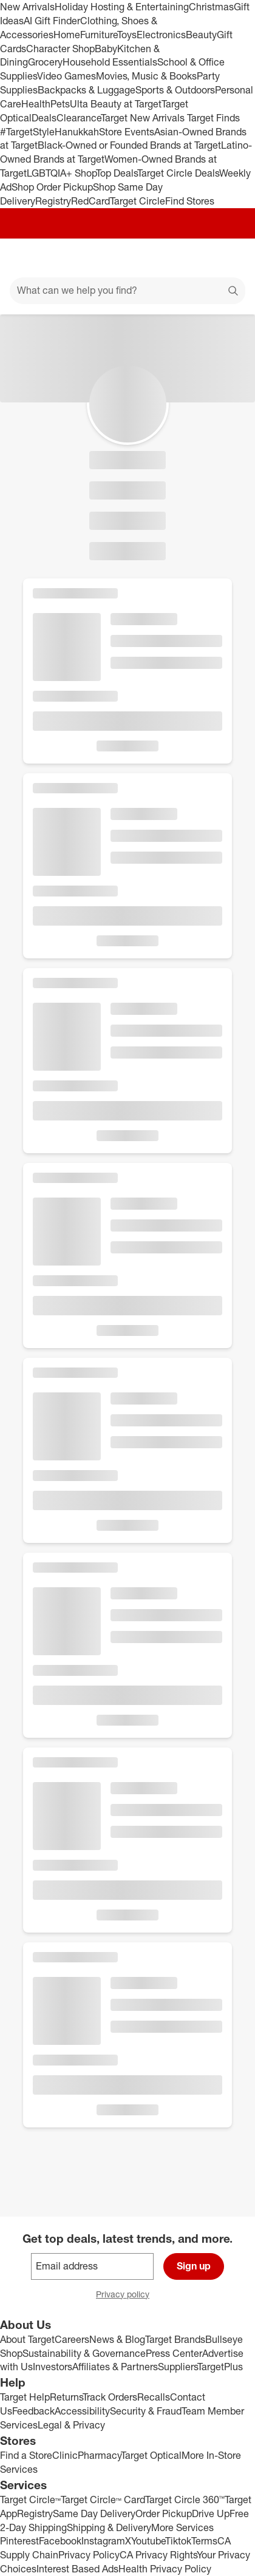 This screenshot has width=255, height=2576. What do you see at coordinates (178, 2541) in the screenshot?
I see `Tiktok` at bounding box center [178, 2541].